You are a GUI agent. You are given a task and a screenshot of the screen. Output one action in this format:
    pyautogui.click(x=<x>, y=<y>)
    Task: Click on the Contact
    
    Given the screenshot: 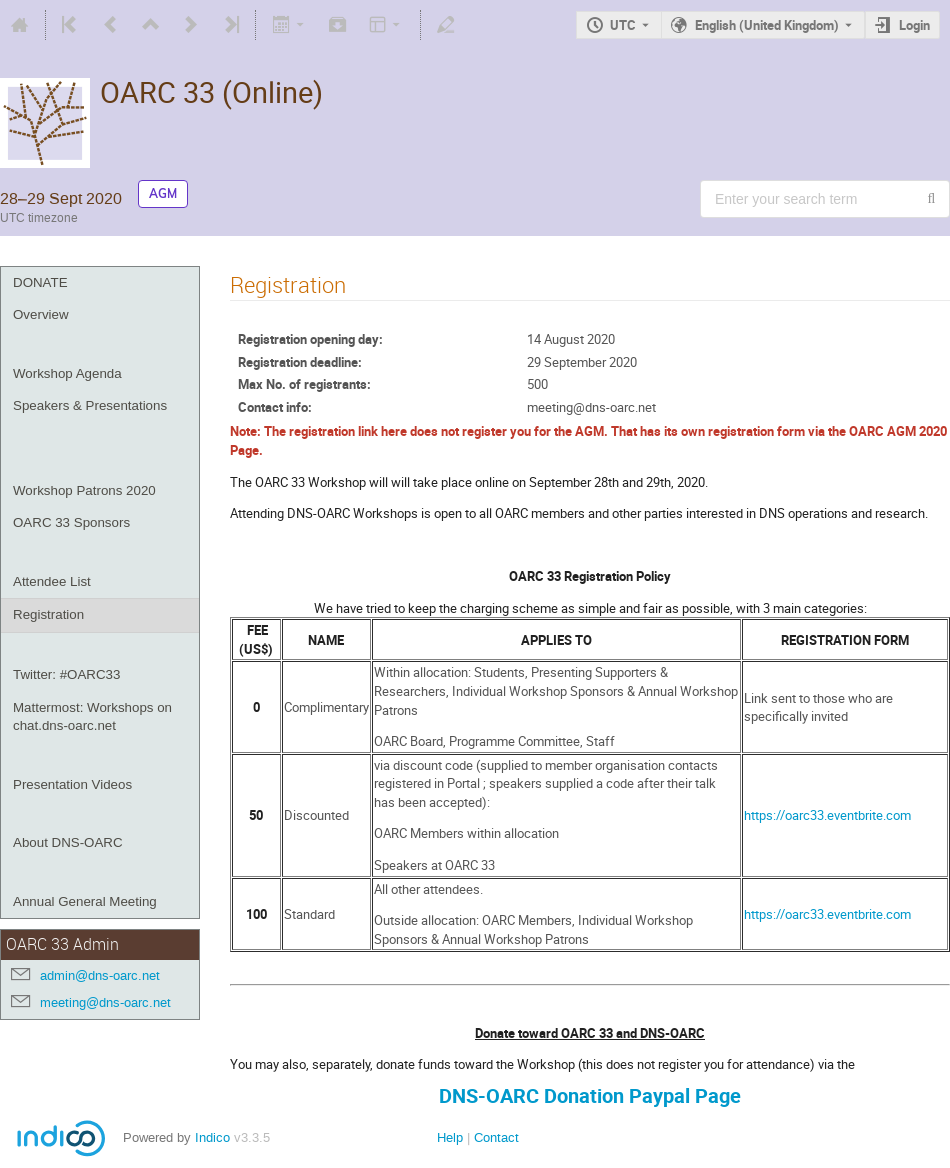 What is the action you would take?
    pyautogui.click(x=496, y=1137)
    